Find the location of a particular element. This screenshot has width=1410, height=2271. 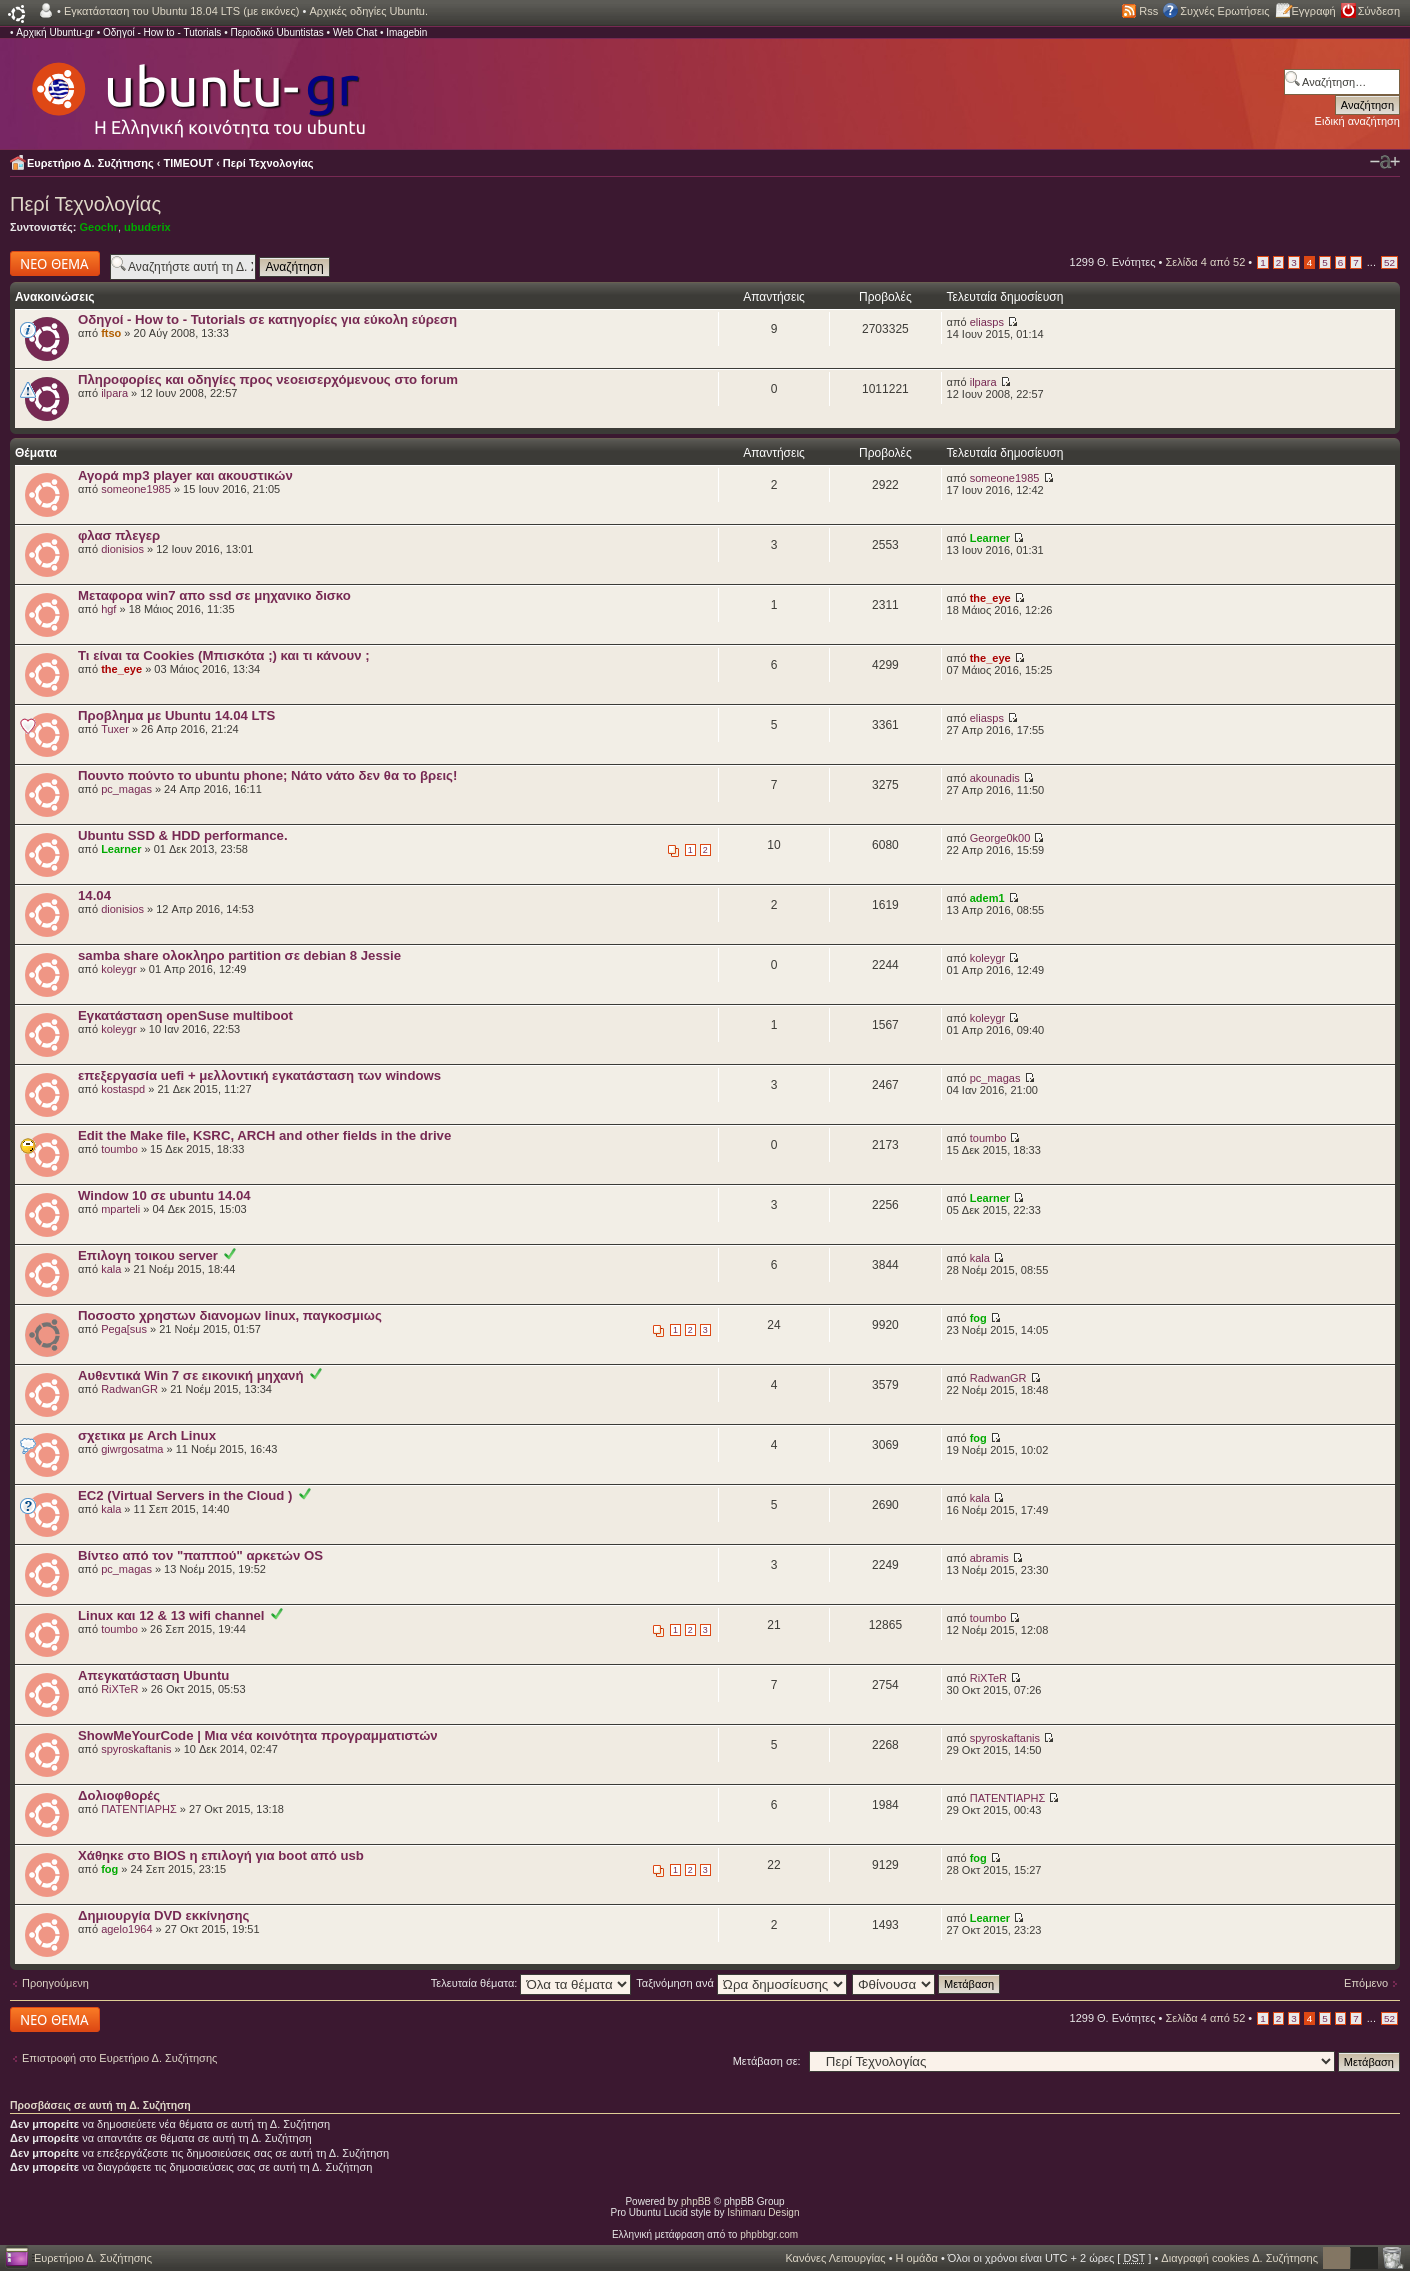

Εγκατάσταση του Ubuntu 18.04 LTS (με εικόνες) is located at coordinates (181, 11).